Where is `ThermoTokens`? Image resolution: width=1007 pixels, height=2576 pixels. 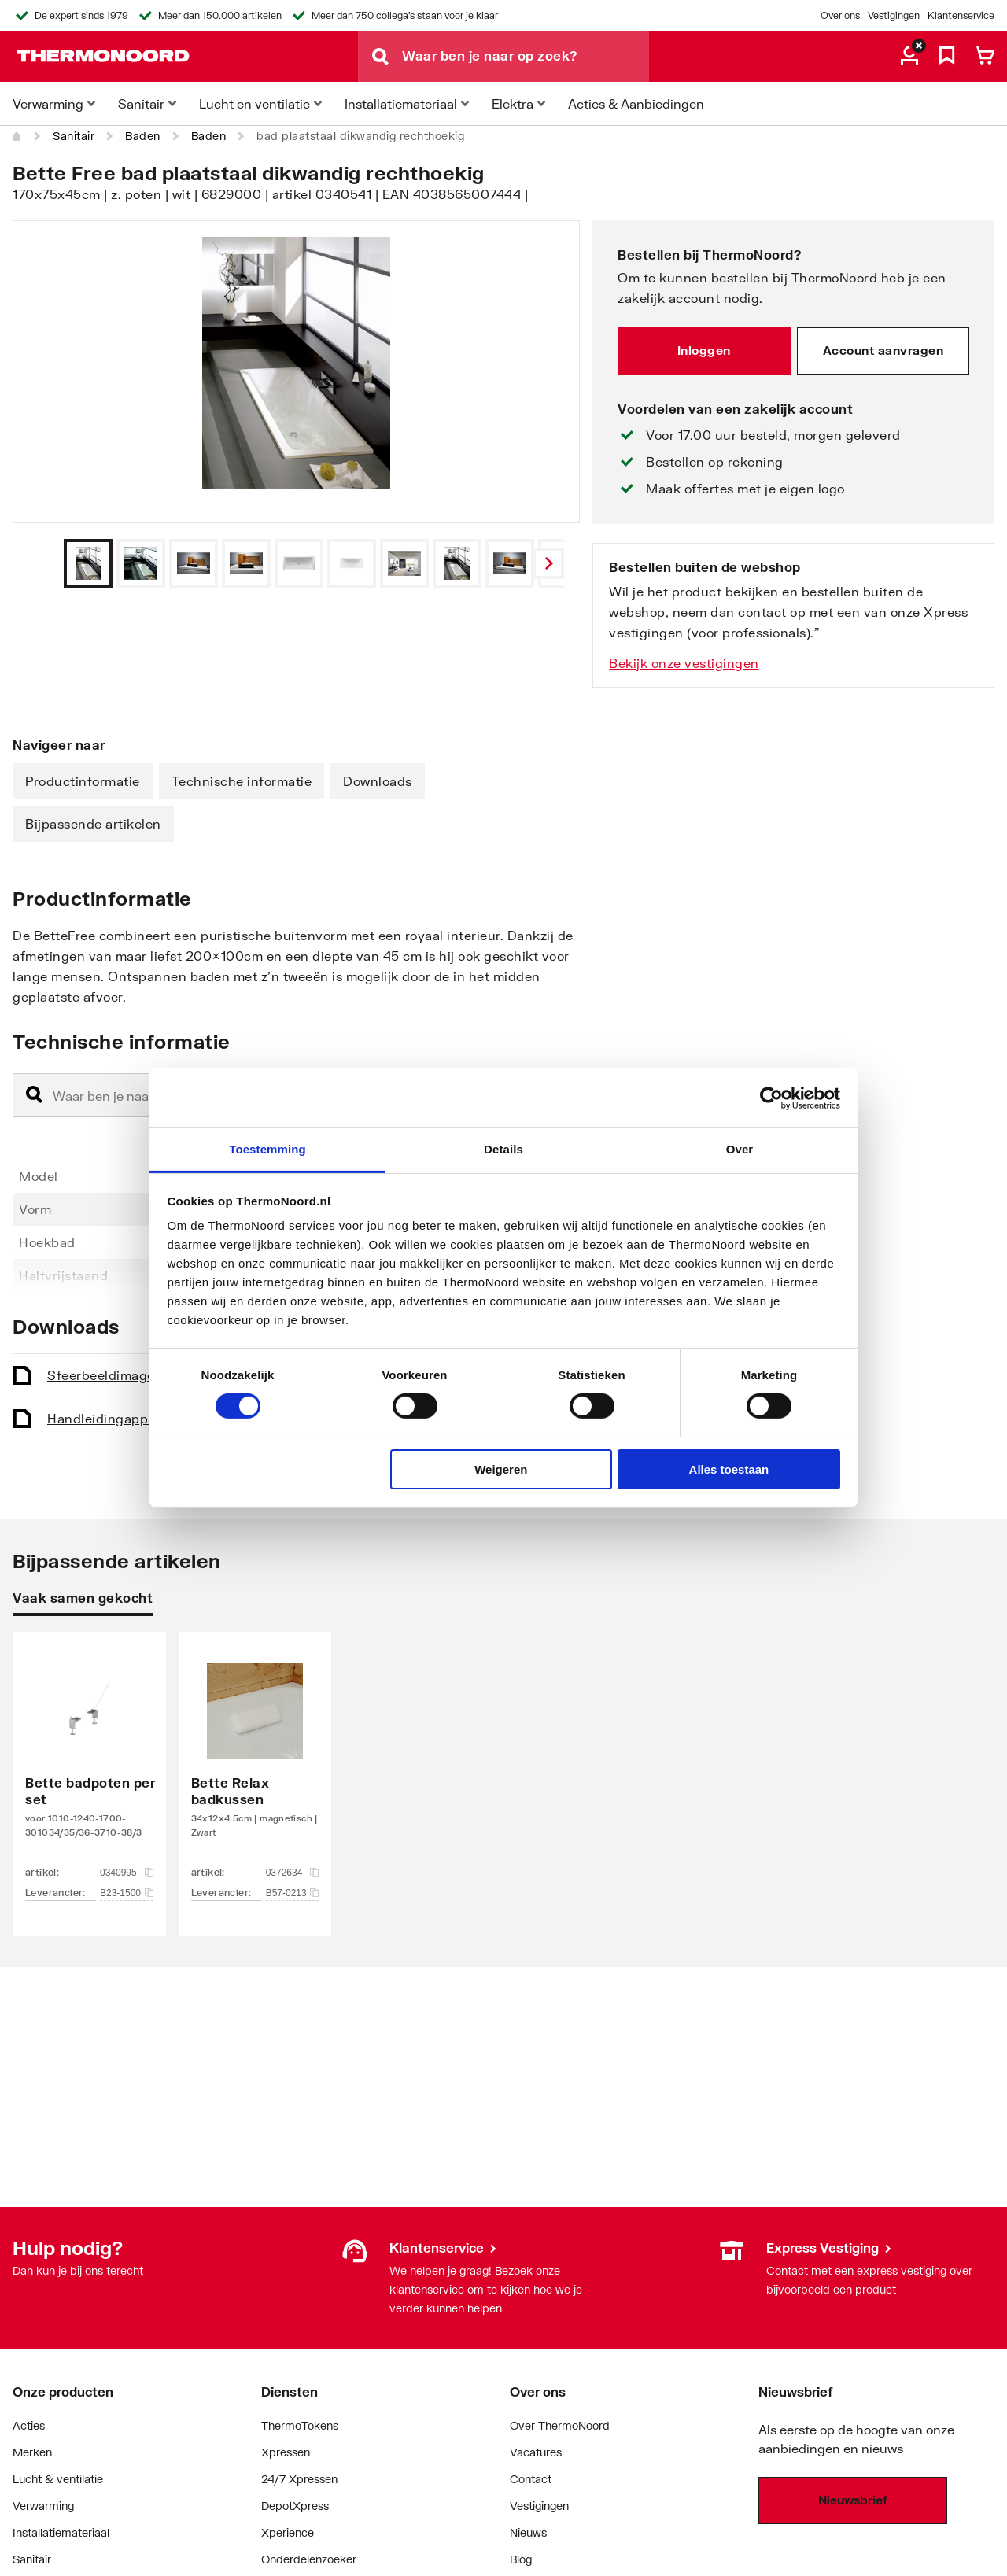
ThermoTokens is located at coordinates (299, 2425).